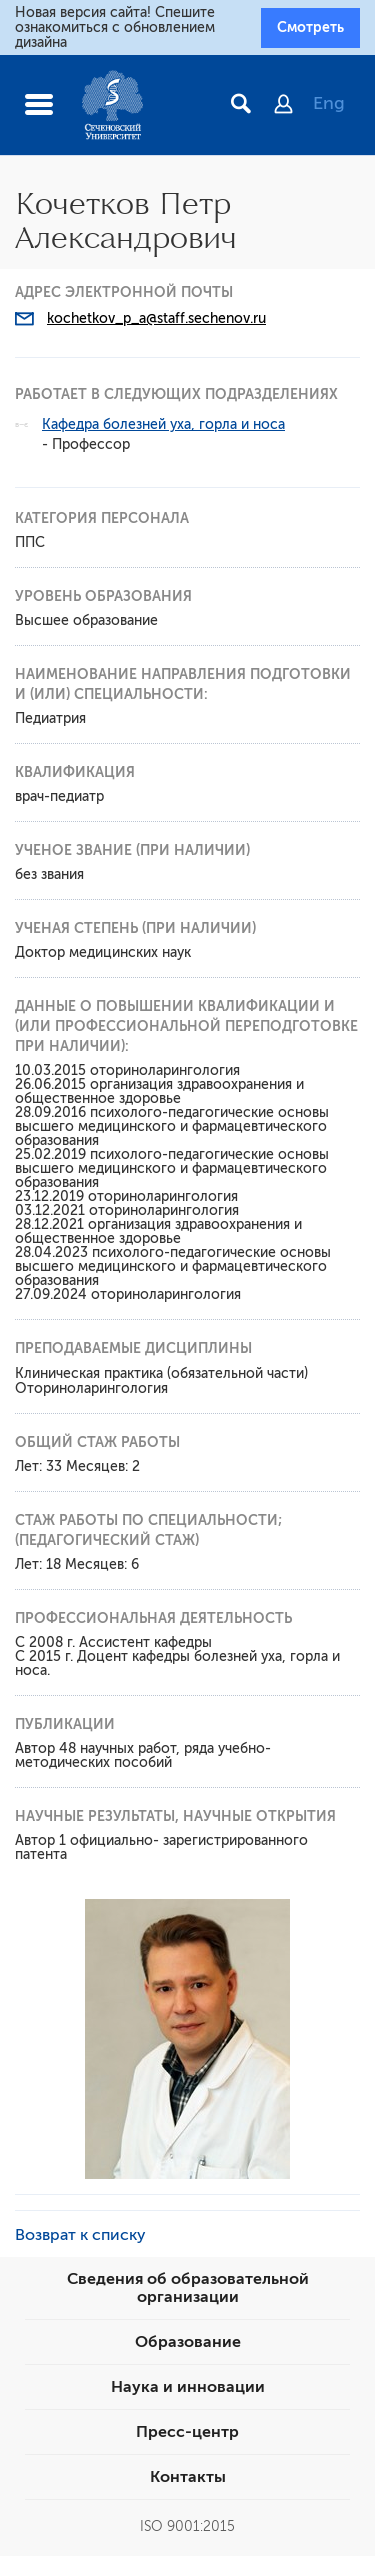 Image resolution: width=375 pixels, height=2556 pixels. I want to click on Сведения об образовательной организации, so click(188, 2288).